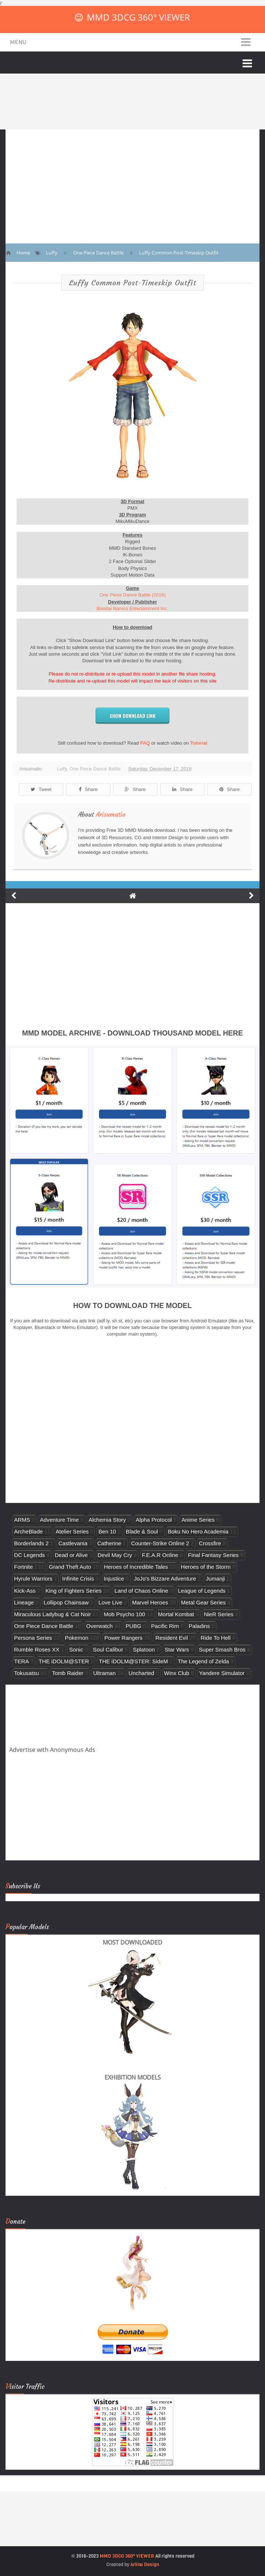  Describe the element at coordinates (64, 1661) in the screenshot. I see `THE iDOLM@STER` at that location.